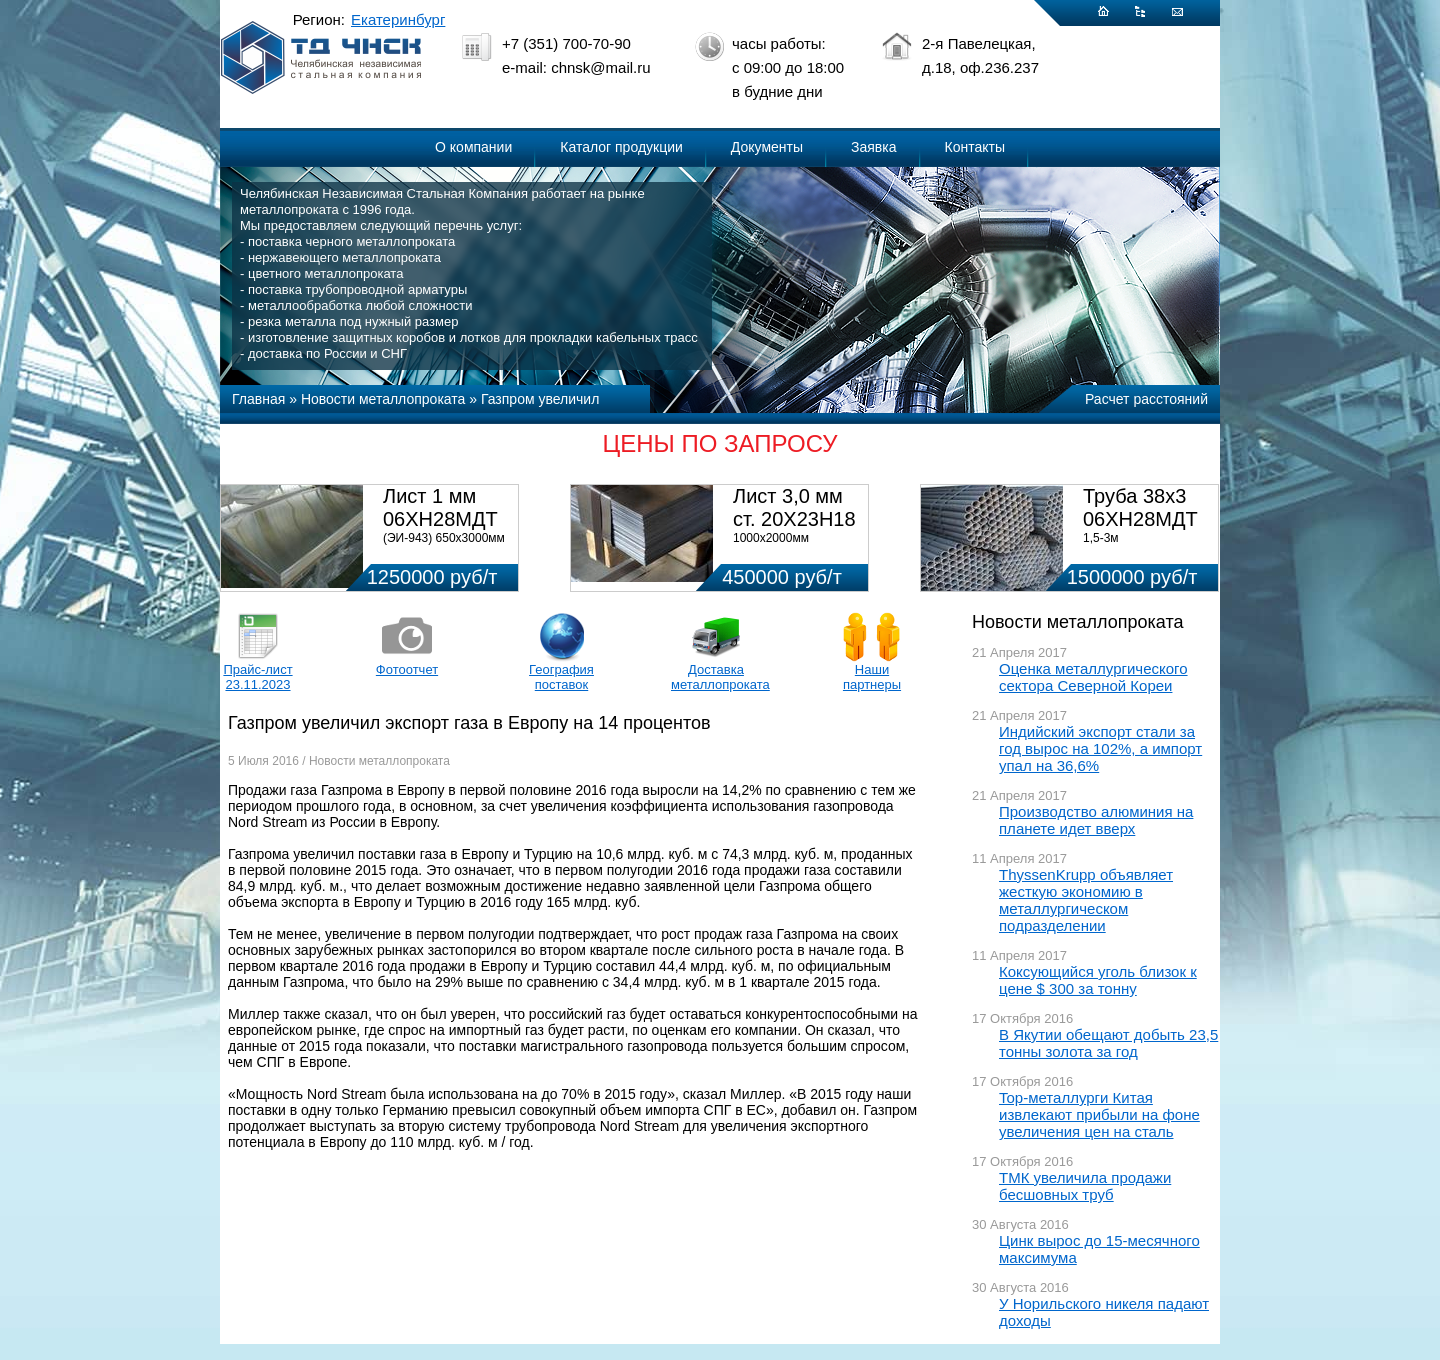 This screenshot has height=1360, width=1440. I want to click on Документы, so click(767, 147).